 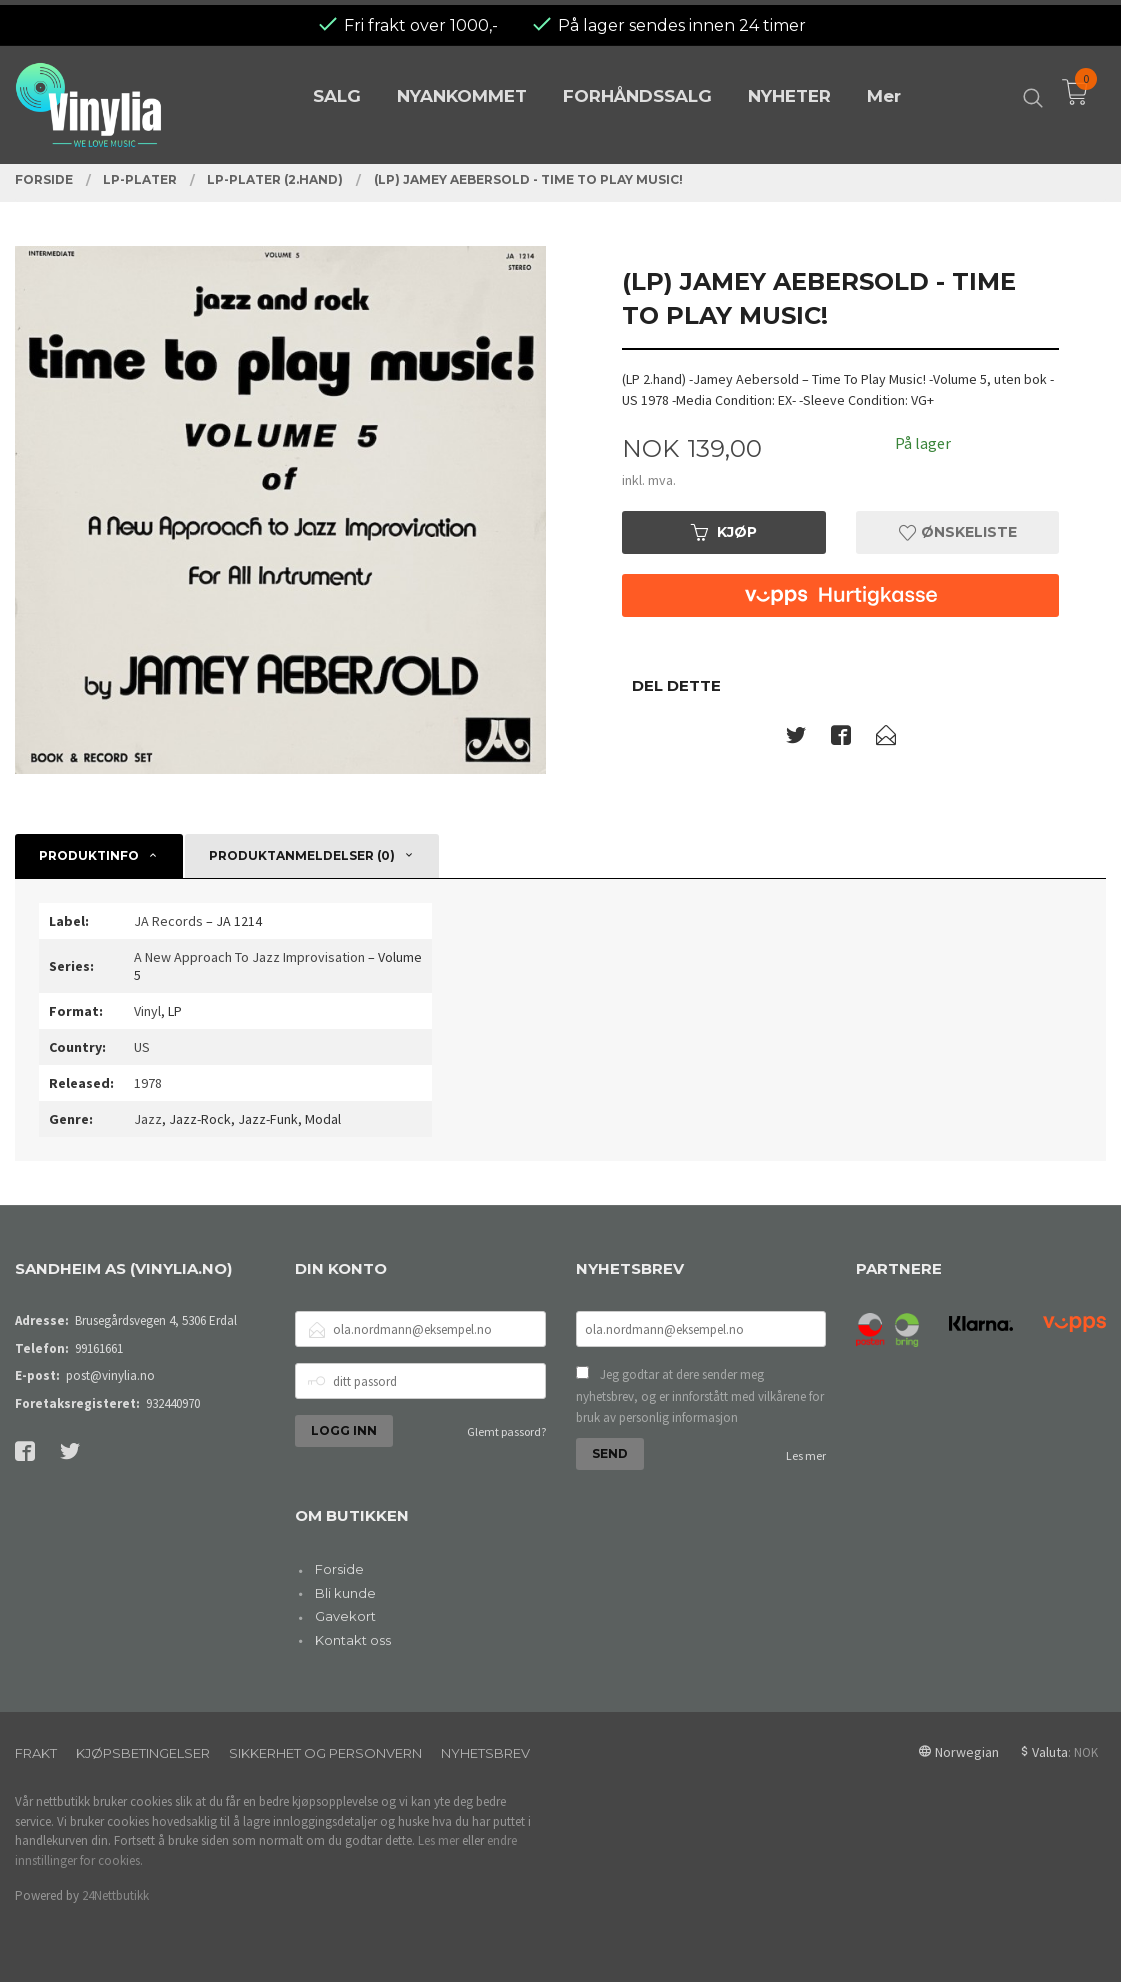 What do you see at coordinates (302, 855) in the screenshot?
I see `Produktanmeldelser (0) [tab]` at bounding box center [302, 855].